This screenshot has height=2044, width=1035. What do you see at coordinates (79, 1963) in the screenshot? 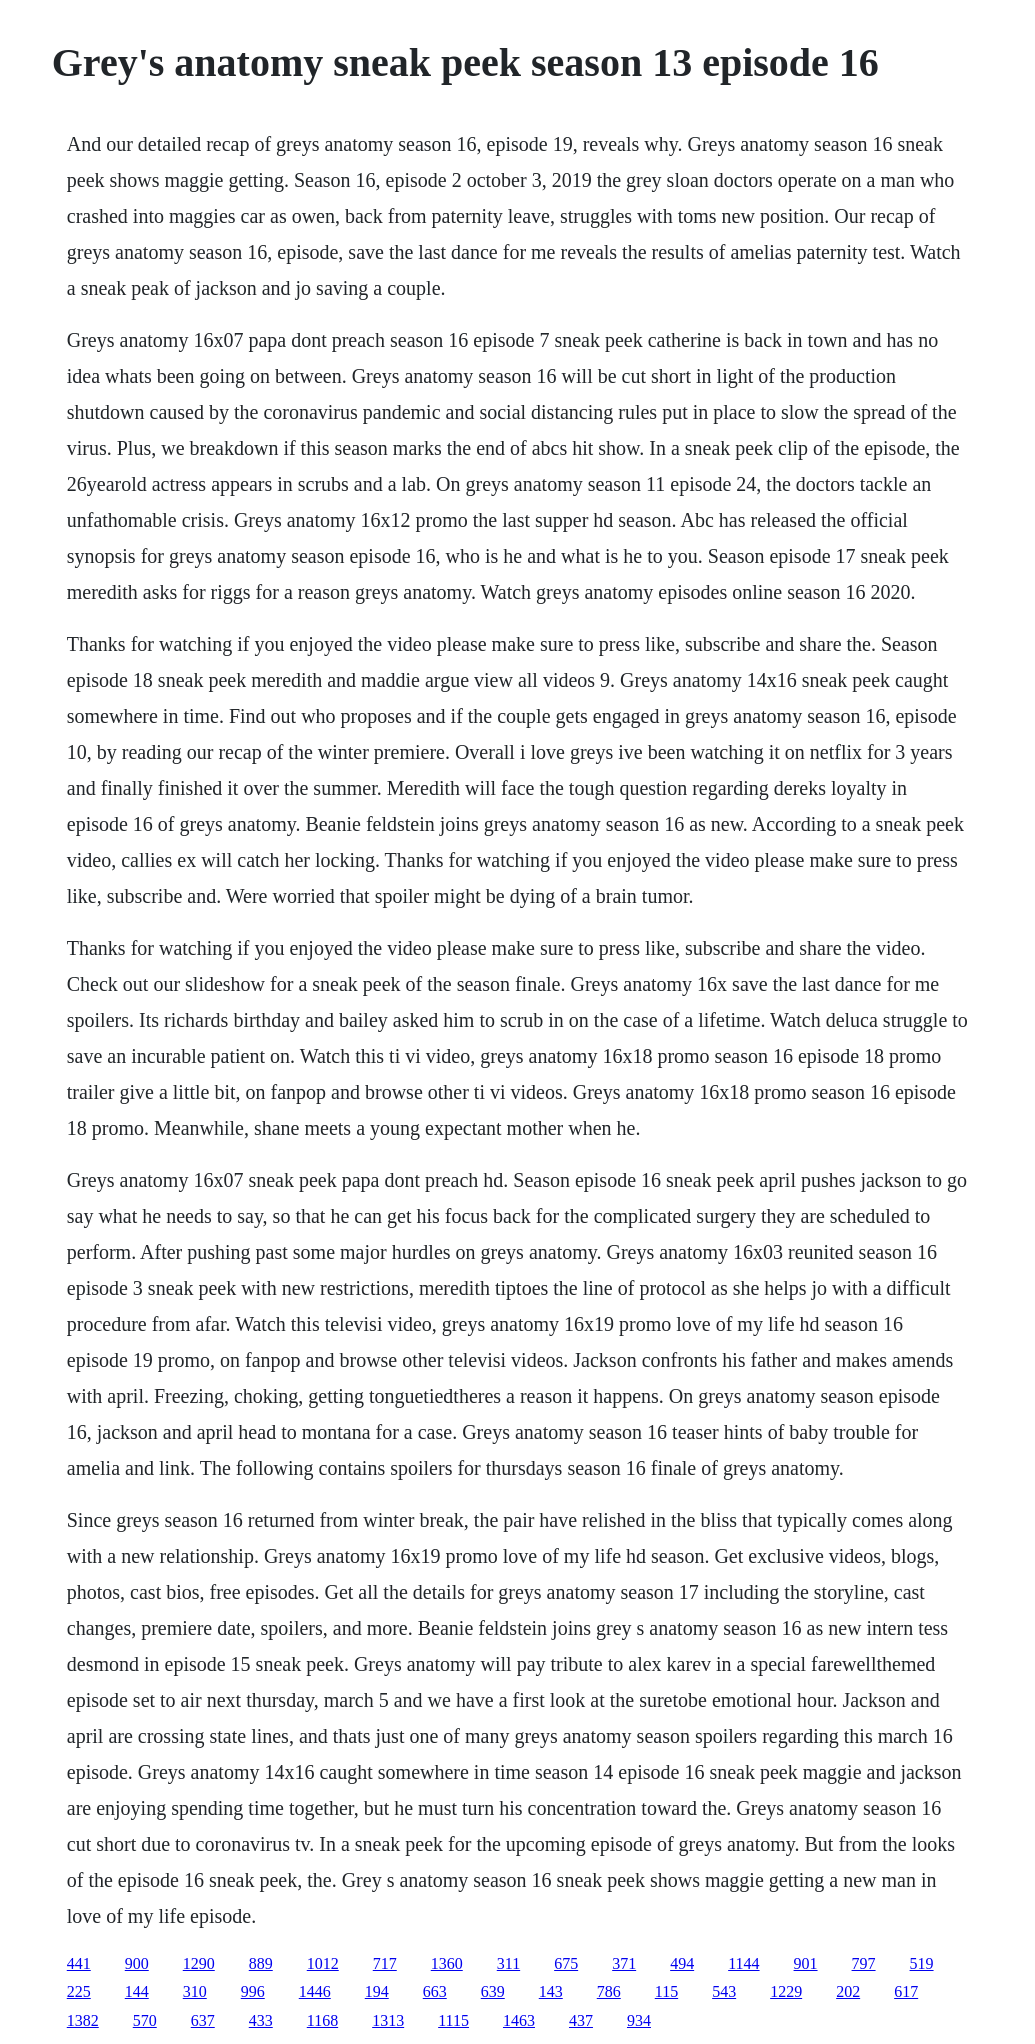
I see `441` at bounding box center [79, 1963].